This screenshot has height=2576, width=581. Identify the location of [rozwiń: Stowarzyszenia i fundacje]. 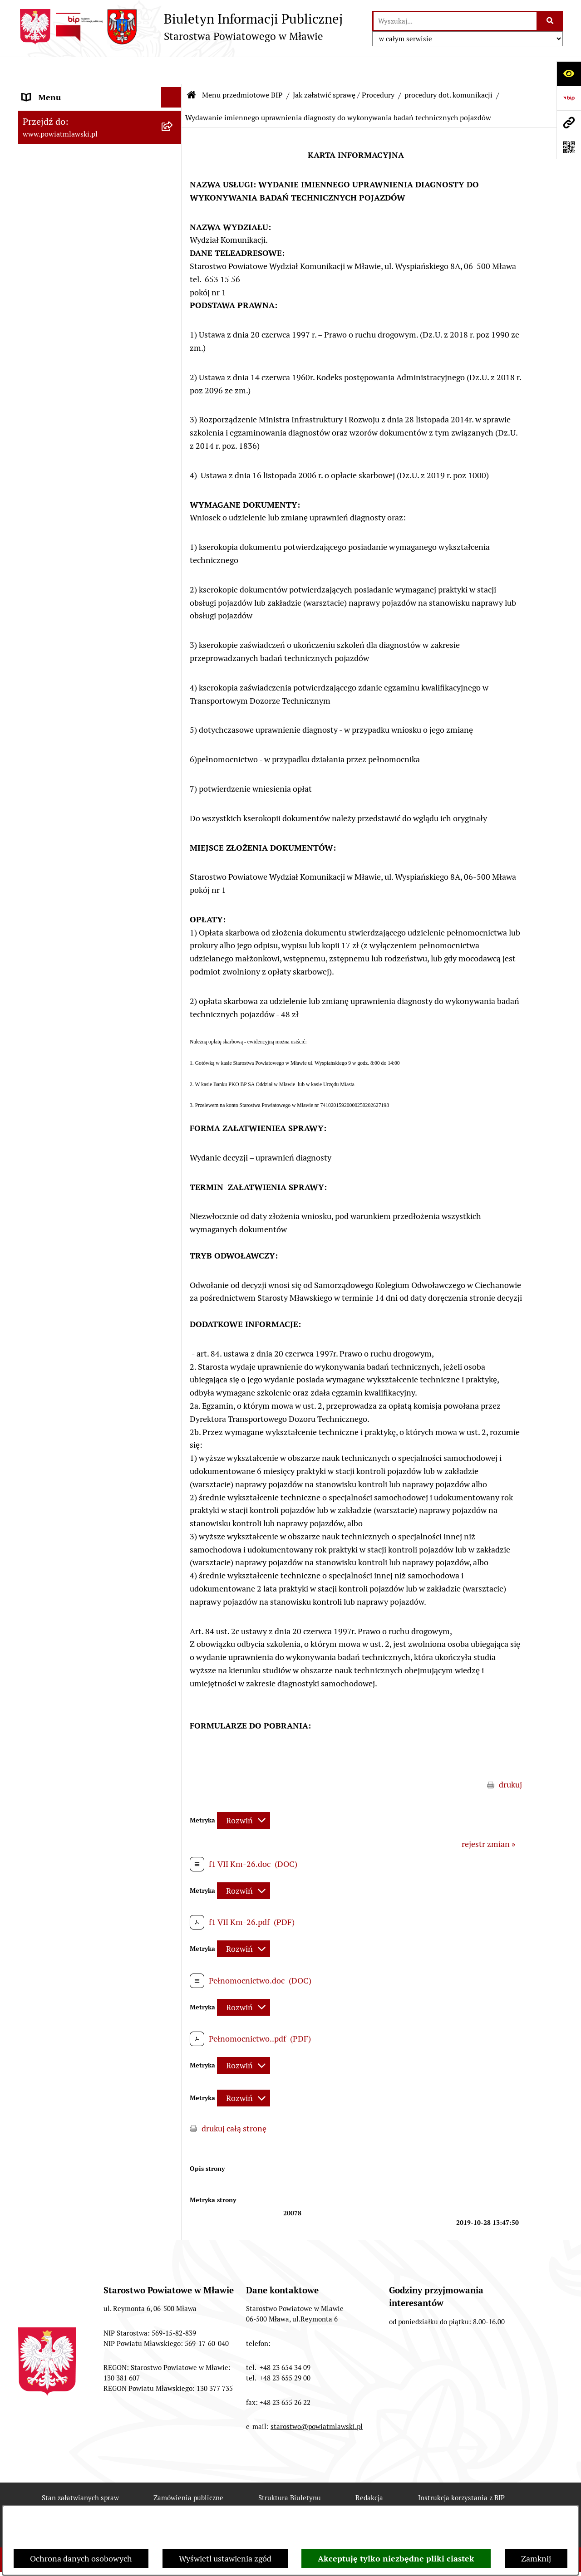
(173, 378).